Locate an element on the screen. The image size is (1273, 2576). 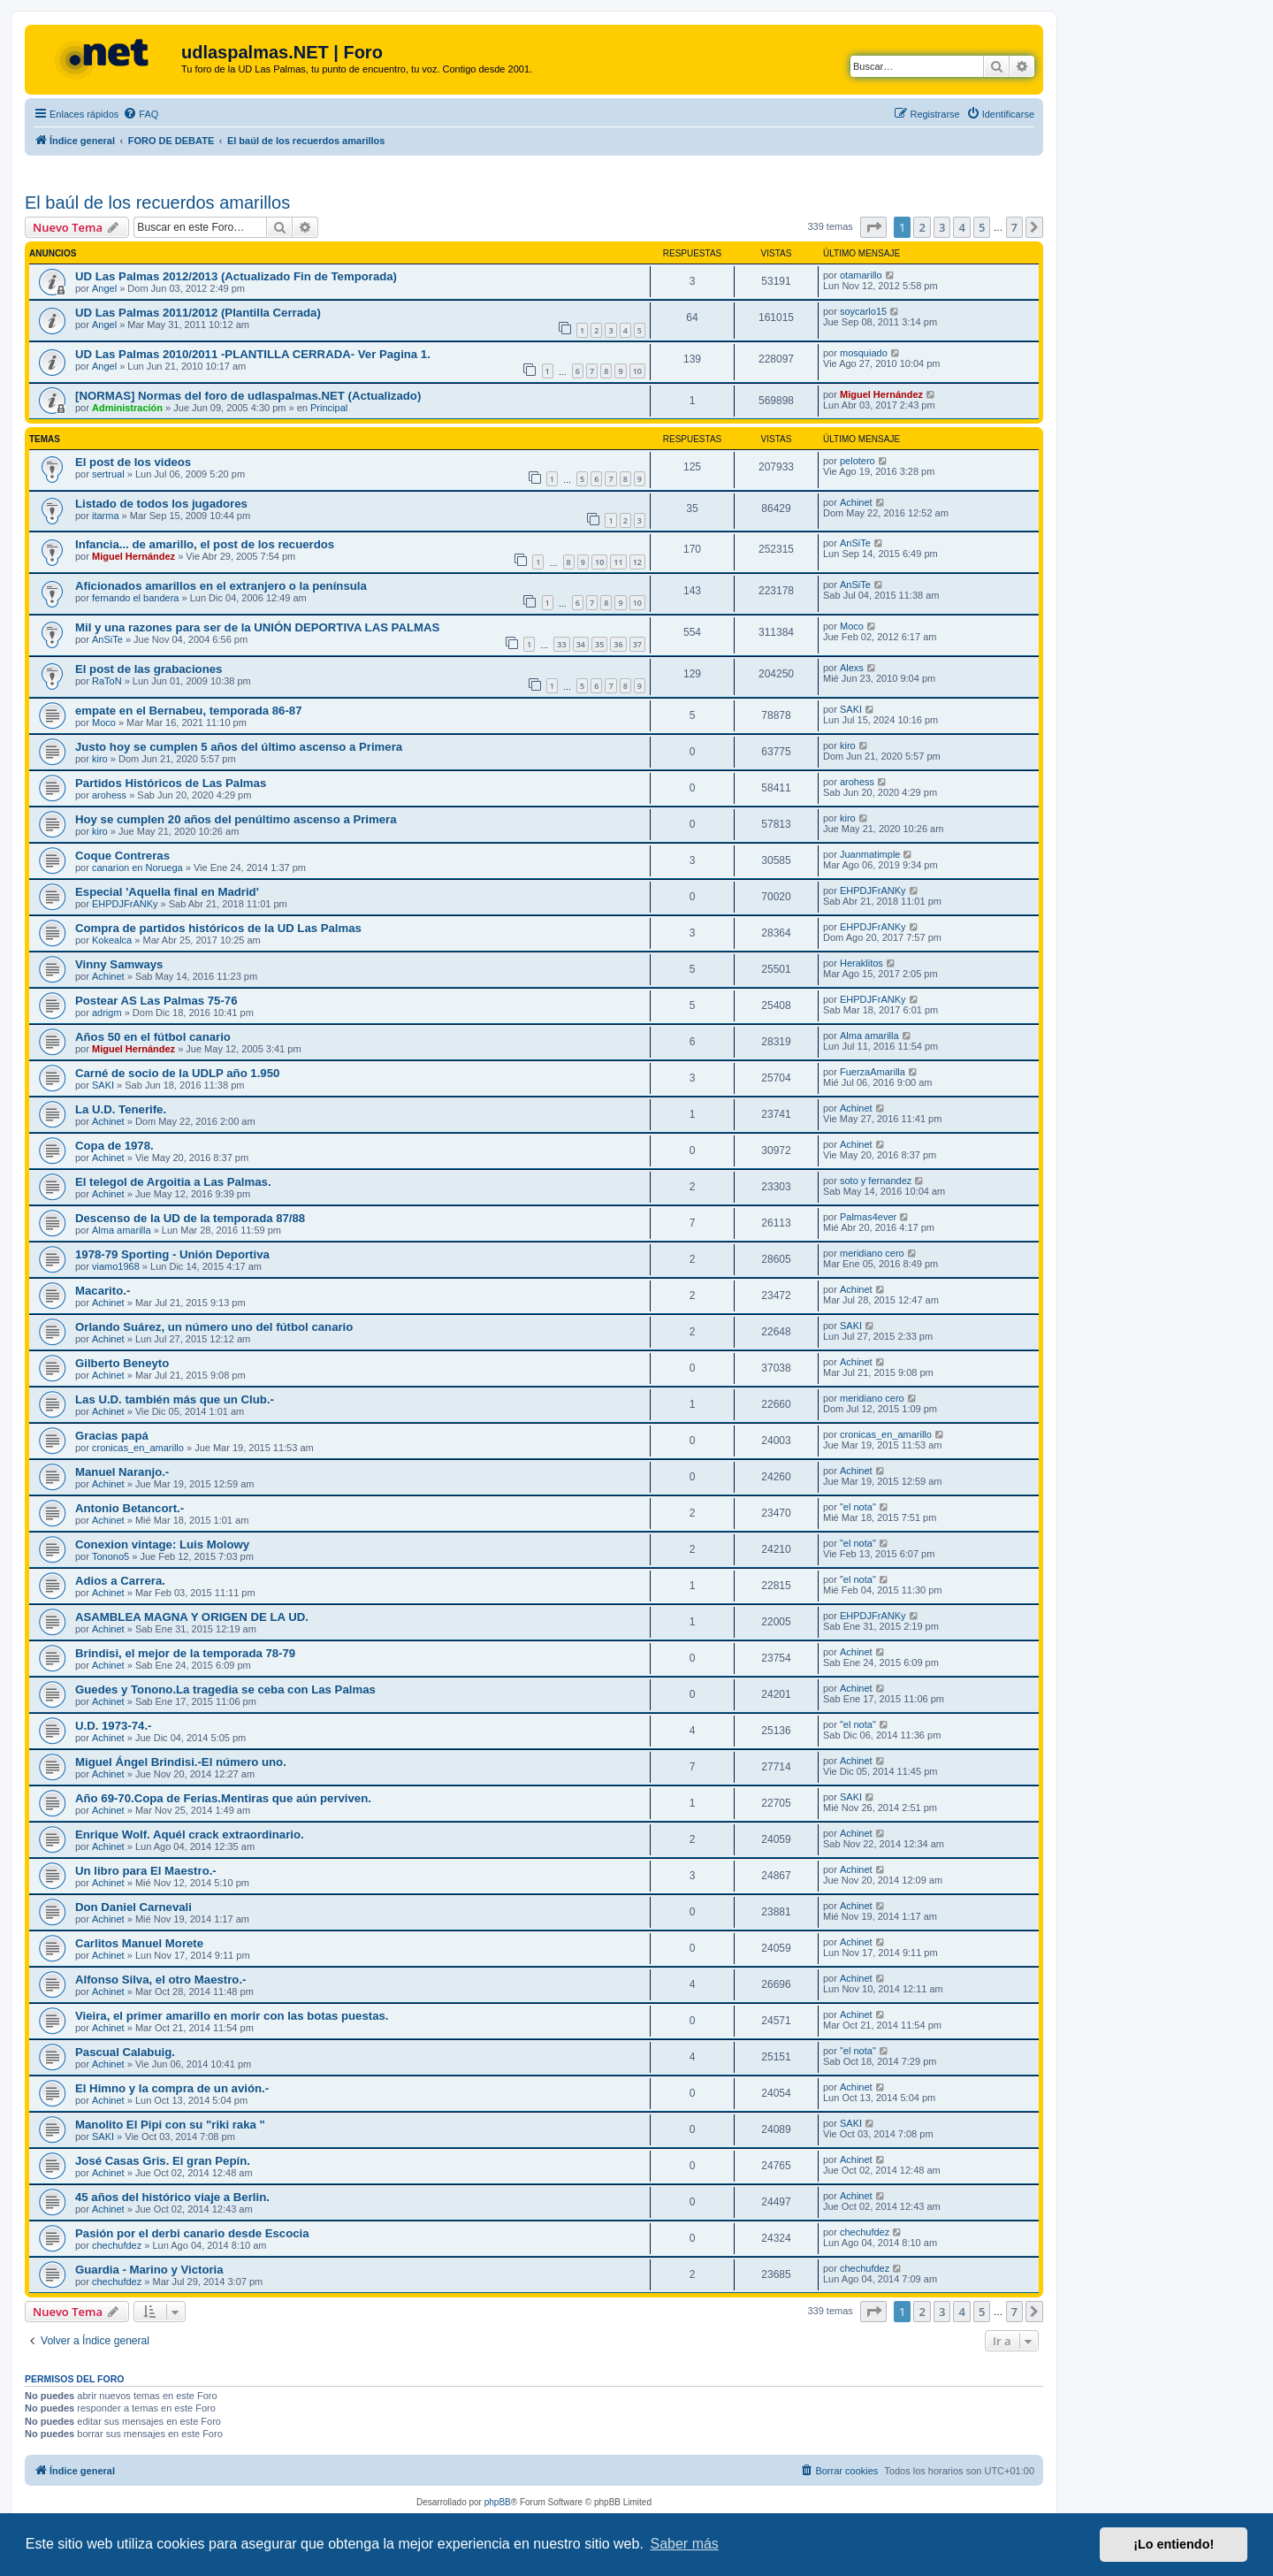
1978-79 Sporting - Unión Deportiva is located at coordinates (172, 1254).